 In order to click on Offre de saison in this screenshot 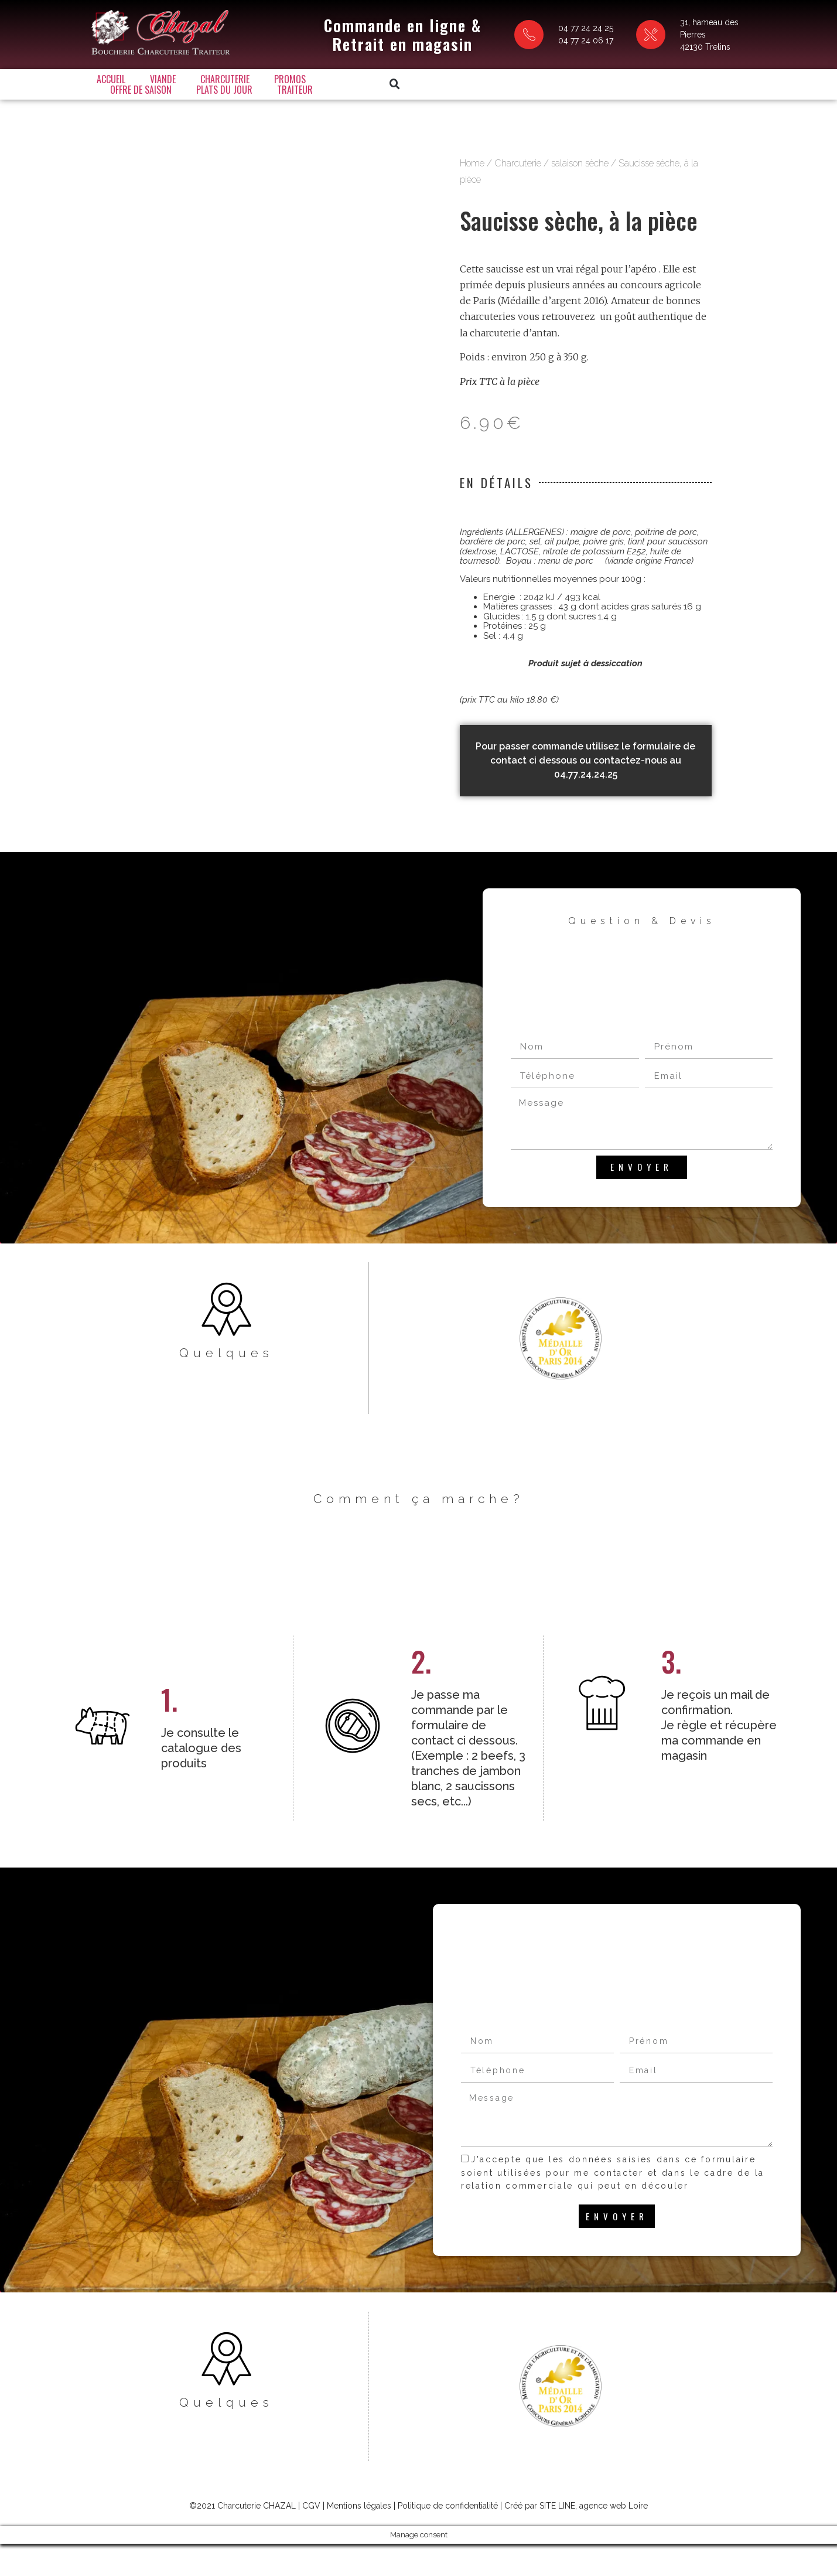, I will do `click(358, 81)`.